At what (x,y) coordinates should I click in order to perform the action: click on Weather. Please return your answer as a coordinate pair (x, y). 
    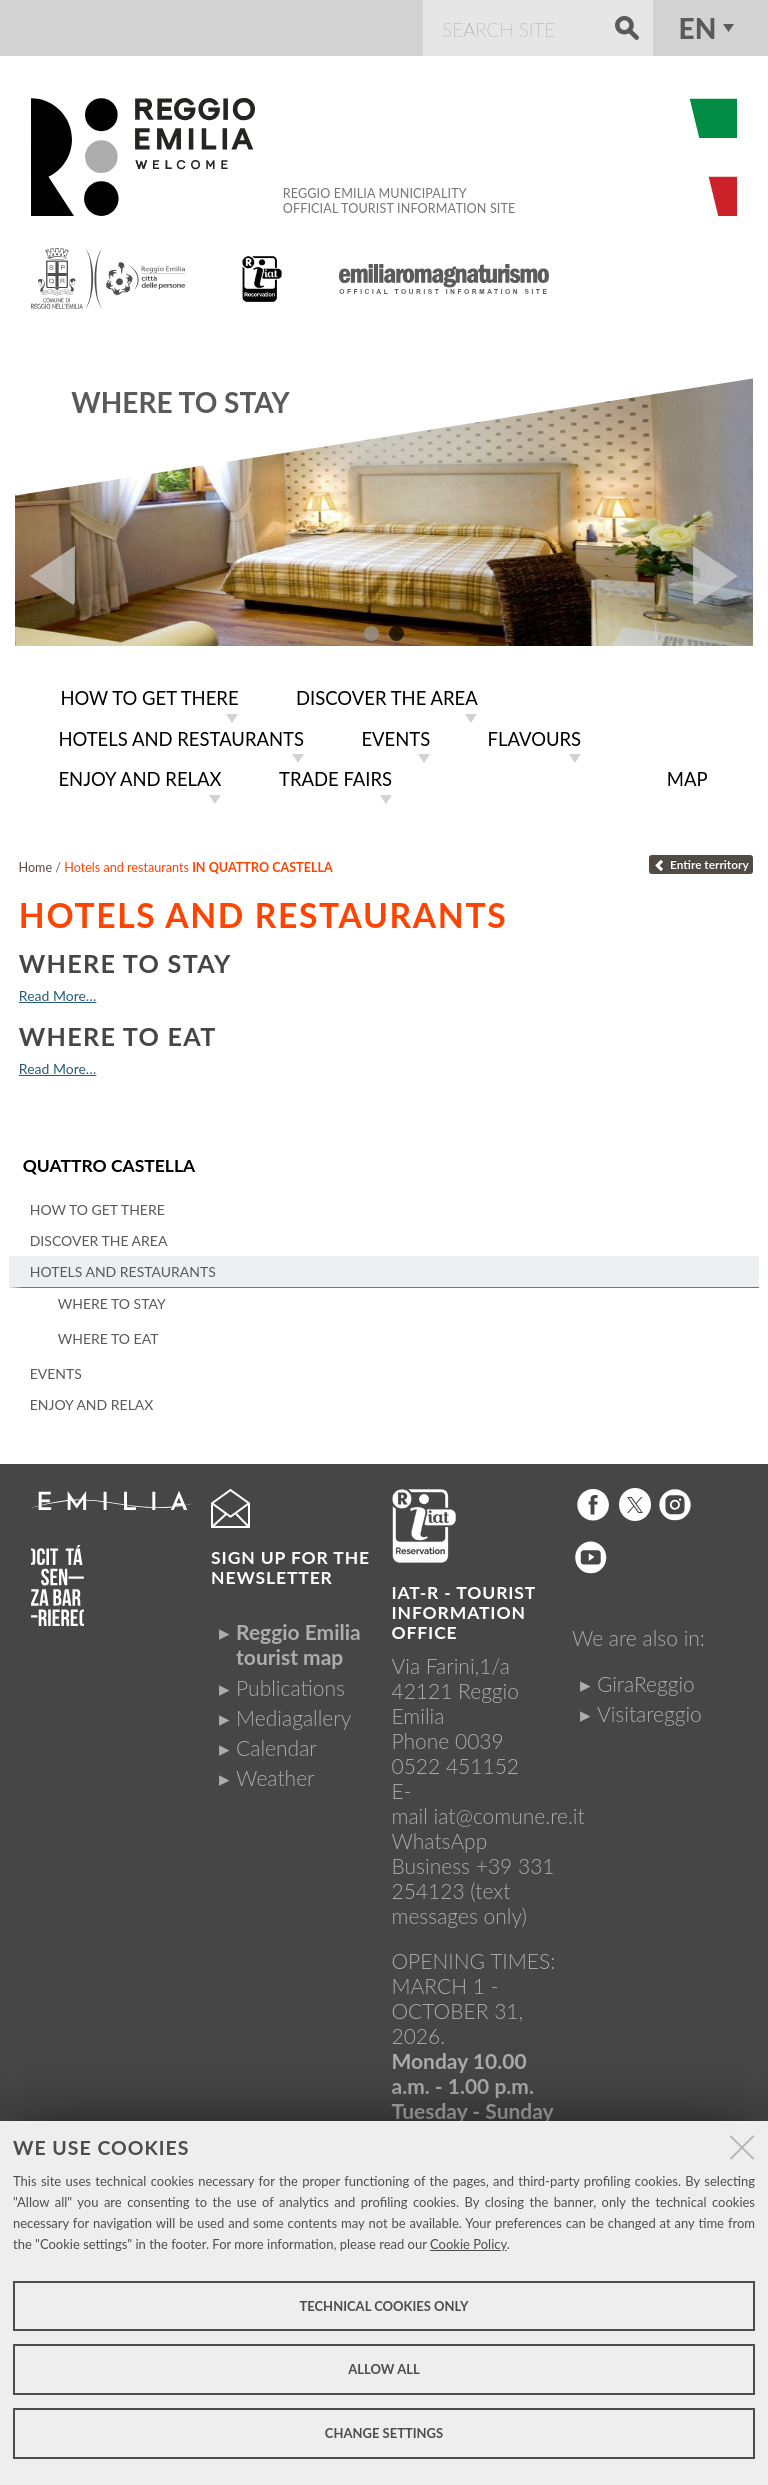
    Looking at the image, I should click on (275, 1777).